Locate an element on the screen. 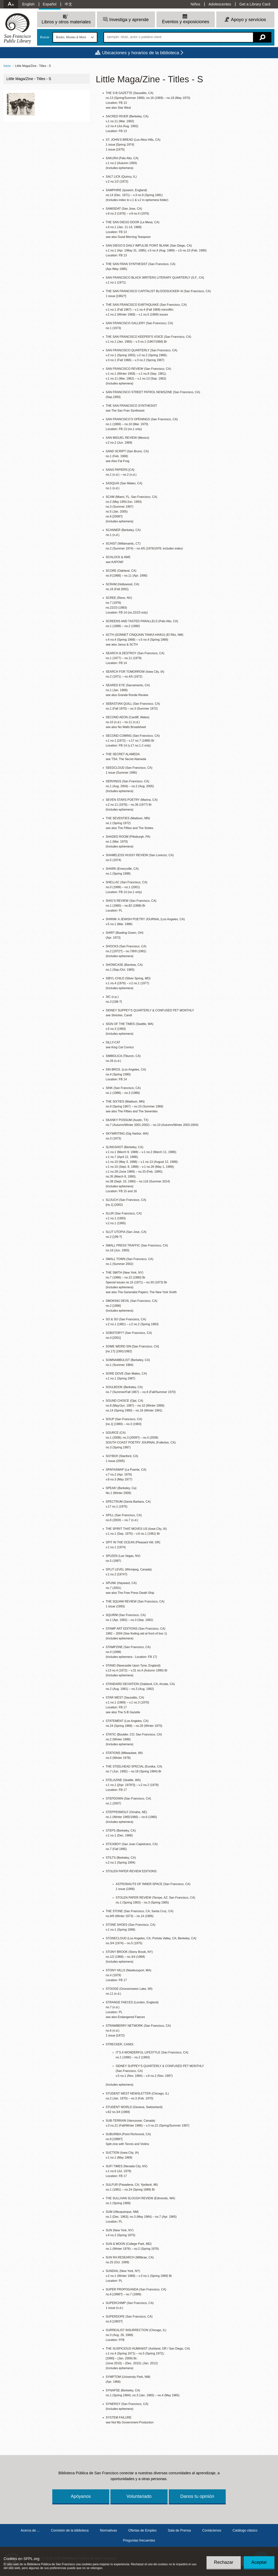 Image resolution: width=278 pixels, height=2576 pixels. Normativas is located at coordinates (108, 2530).